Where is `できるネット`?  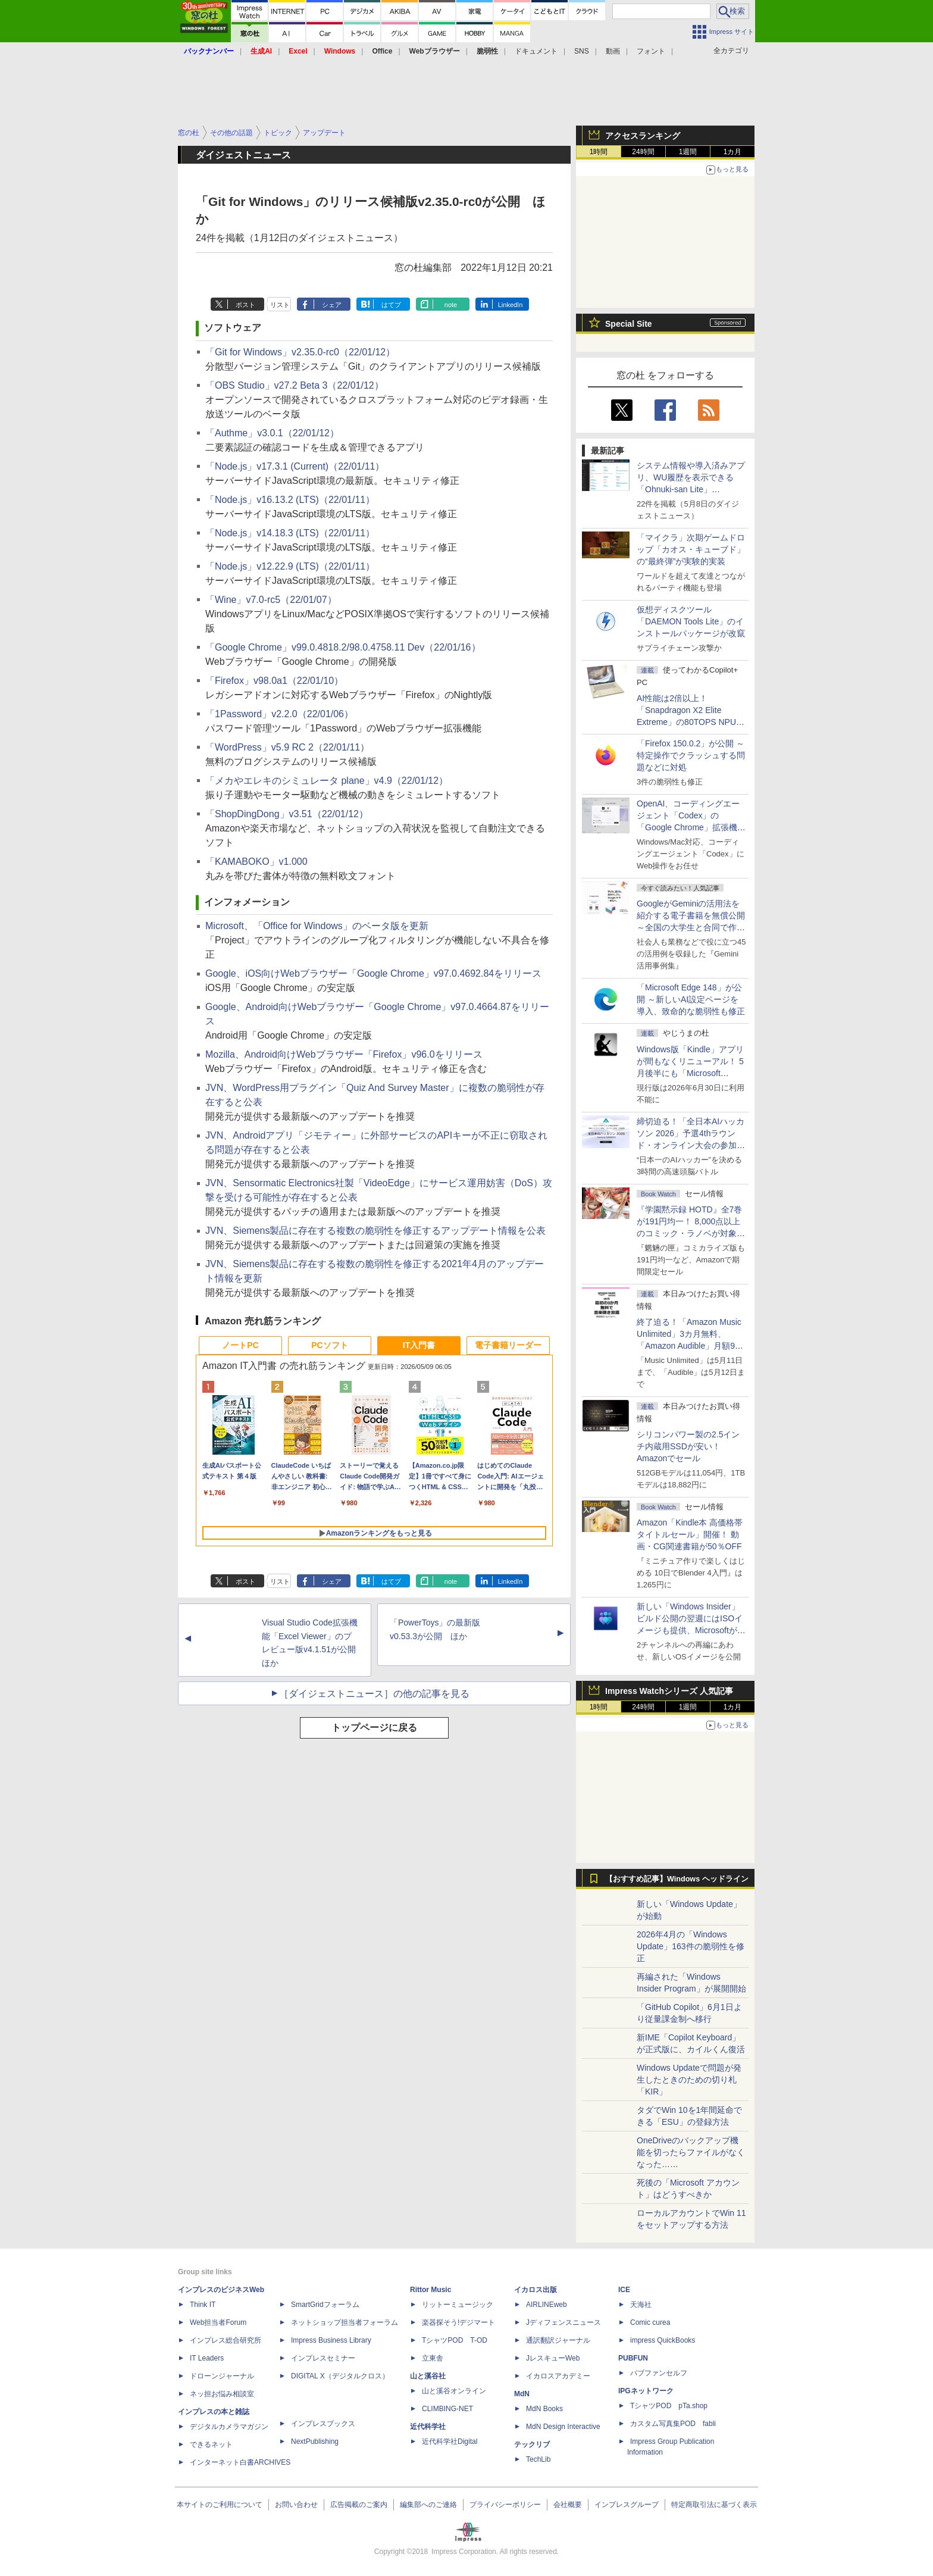 できるネット is located at coordinates (211, 2444).